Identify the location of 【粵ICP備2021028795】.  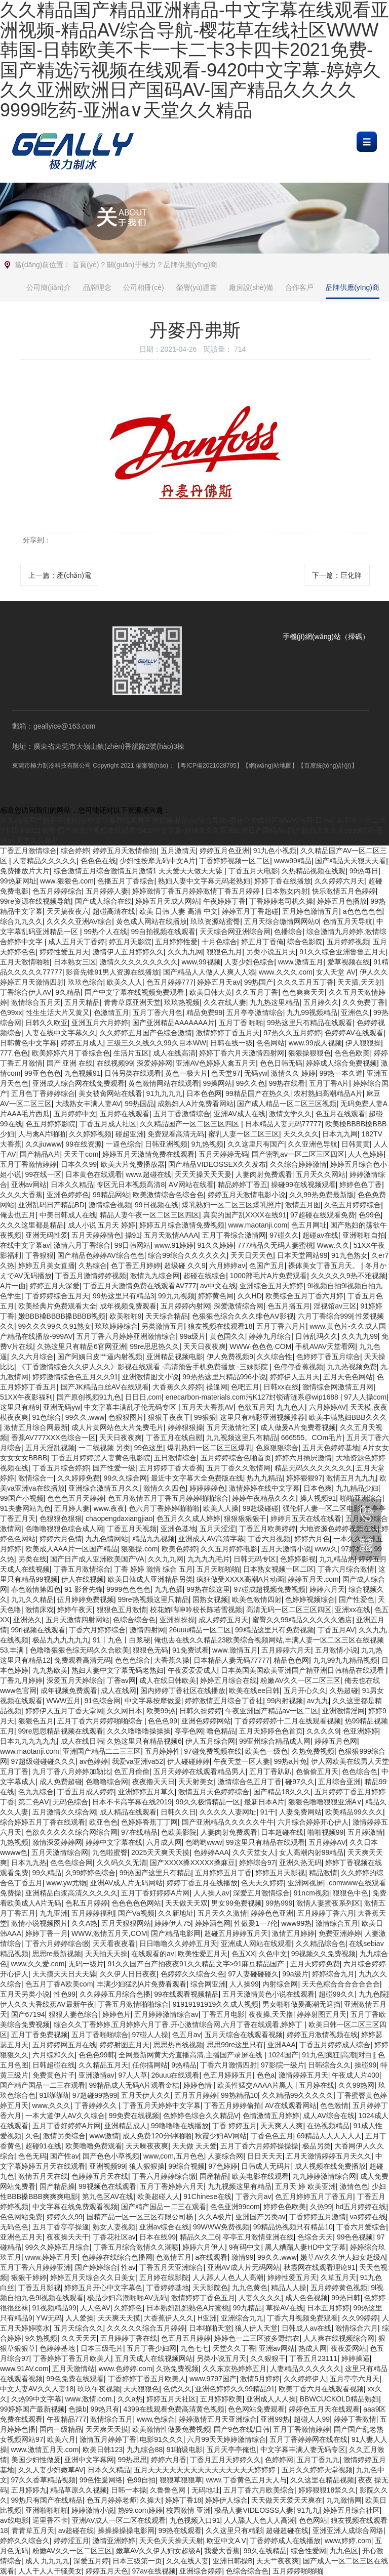
(208, 765).